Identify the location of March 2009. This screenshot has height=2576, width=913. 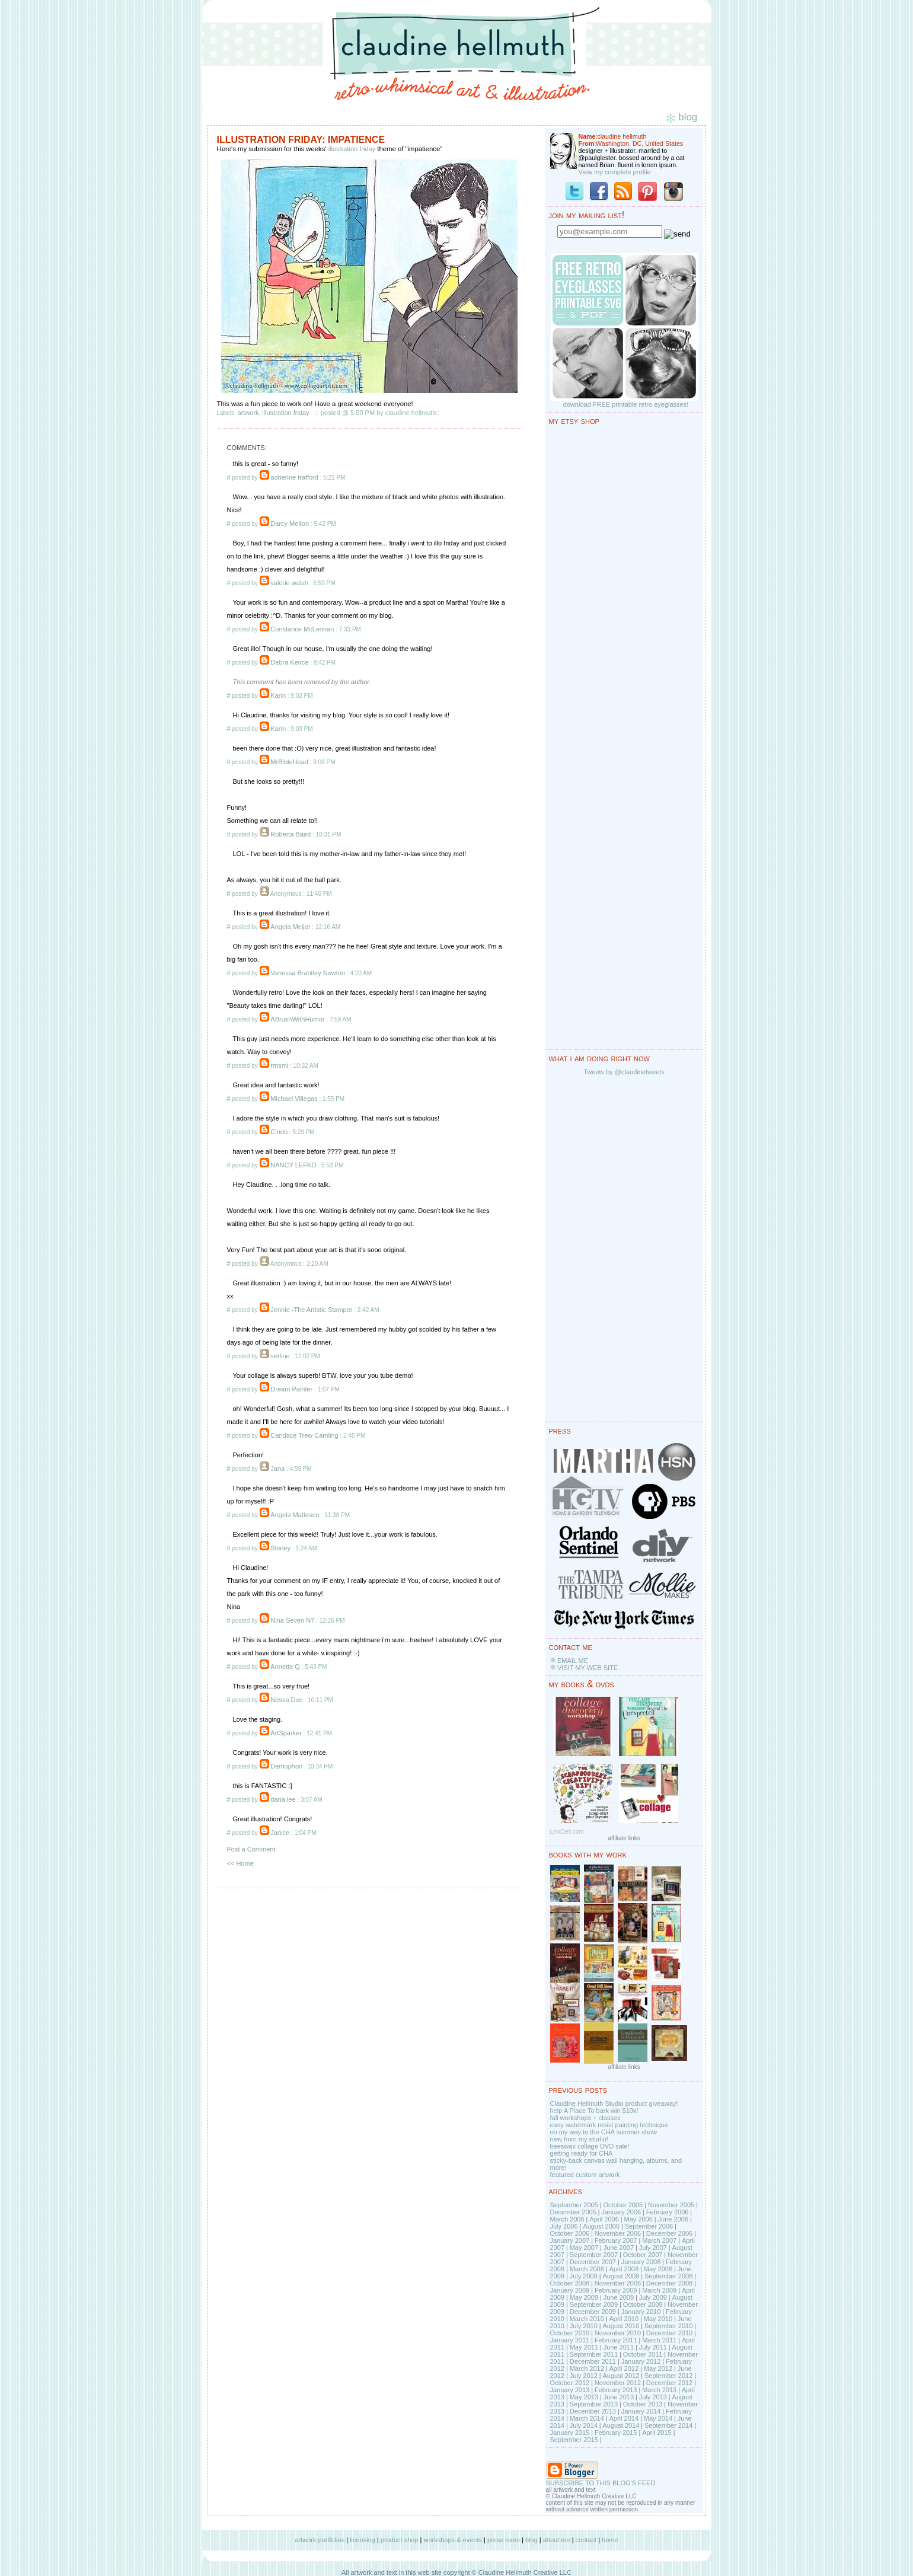
(659, 2290).